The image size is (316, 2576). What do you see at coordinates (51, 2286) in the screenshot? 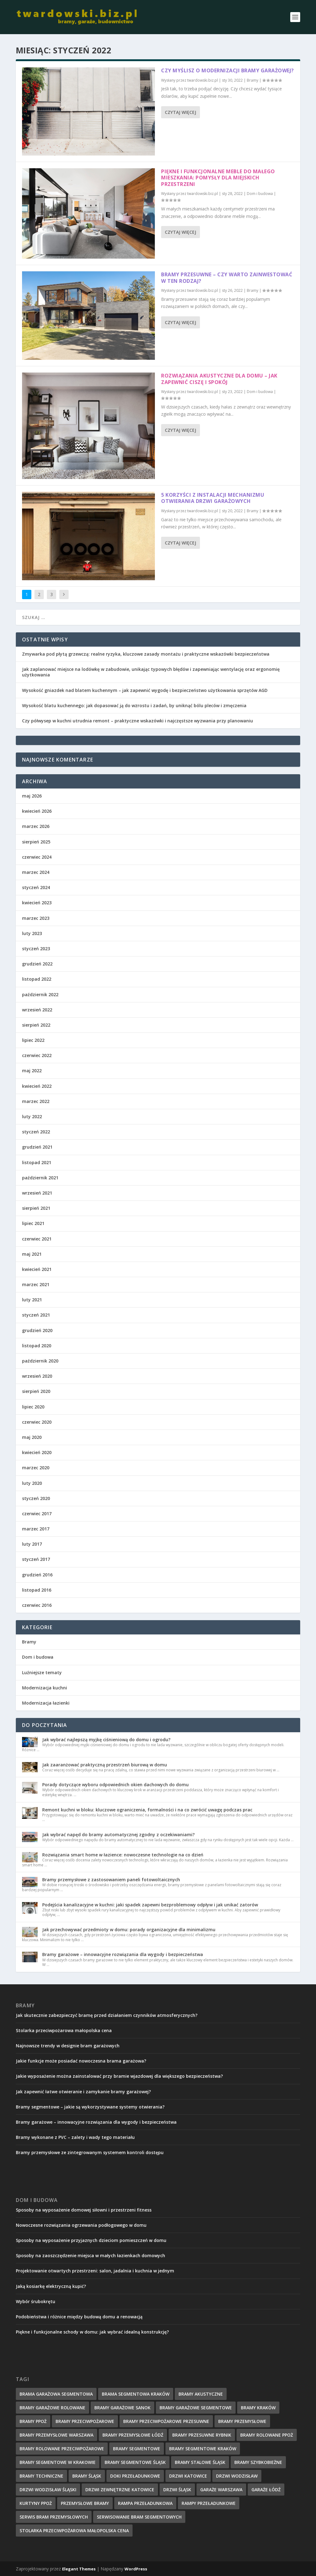
I see `Jaką kosiarkę elektryczną kupić?` at bounding box center [51, 2286].